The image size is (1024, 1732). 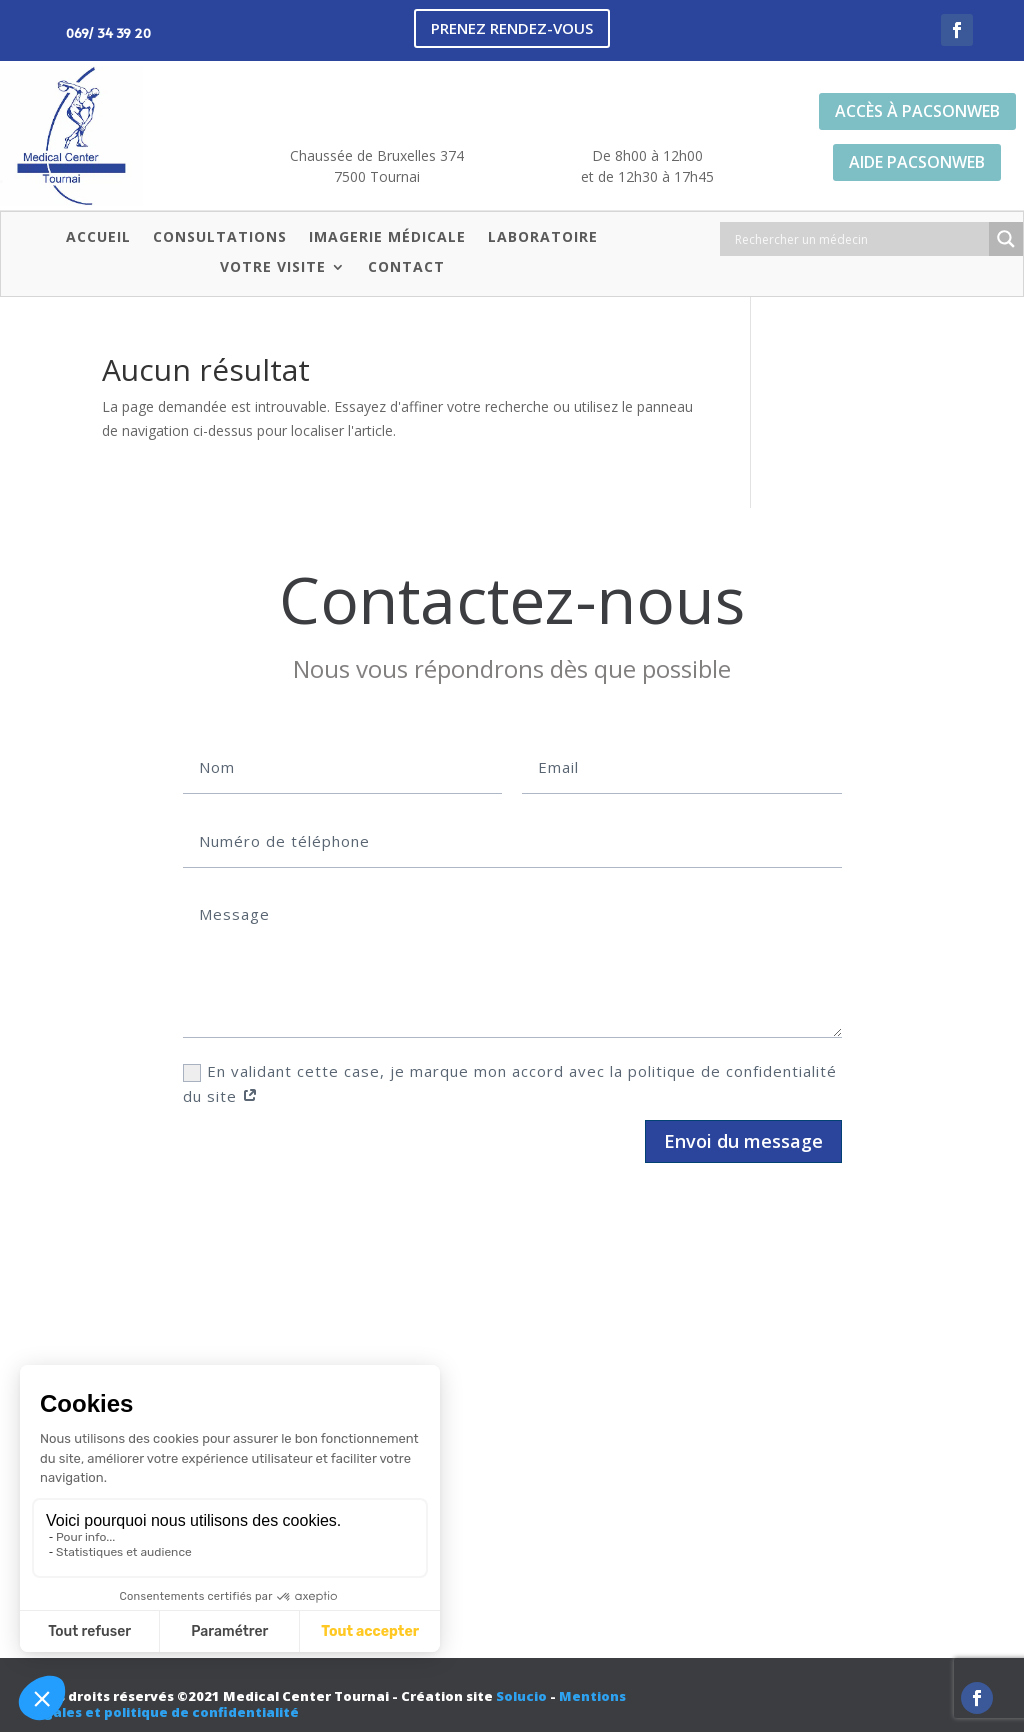 What do you see at coordinates (917, 162) in the screenshot?
I see `Aide PacsonWeb` at bounding box center [917, 162].